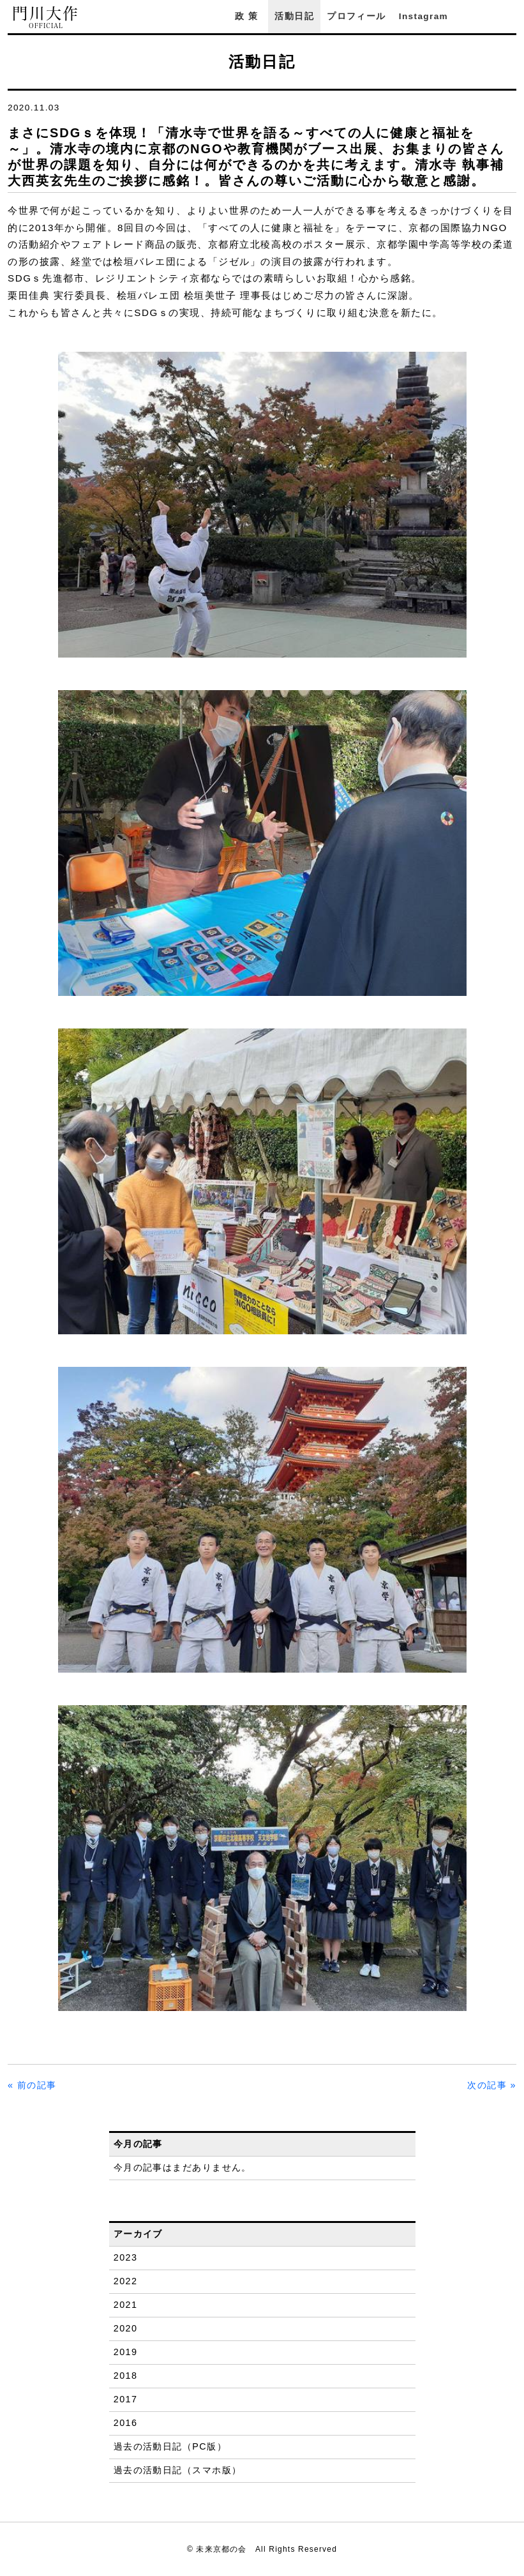 Image resolution: width=524 pixels, height=2576 pixels. What do you see at coordinates (178, 2470) in the screenshot?
I see `過去の活動日記（スマホ版）` at bounding box center [178, 2470].